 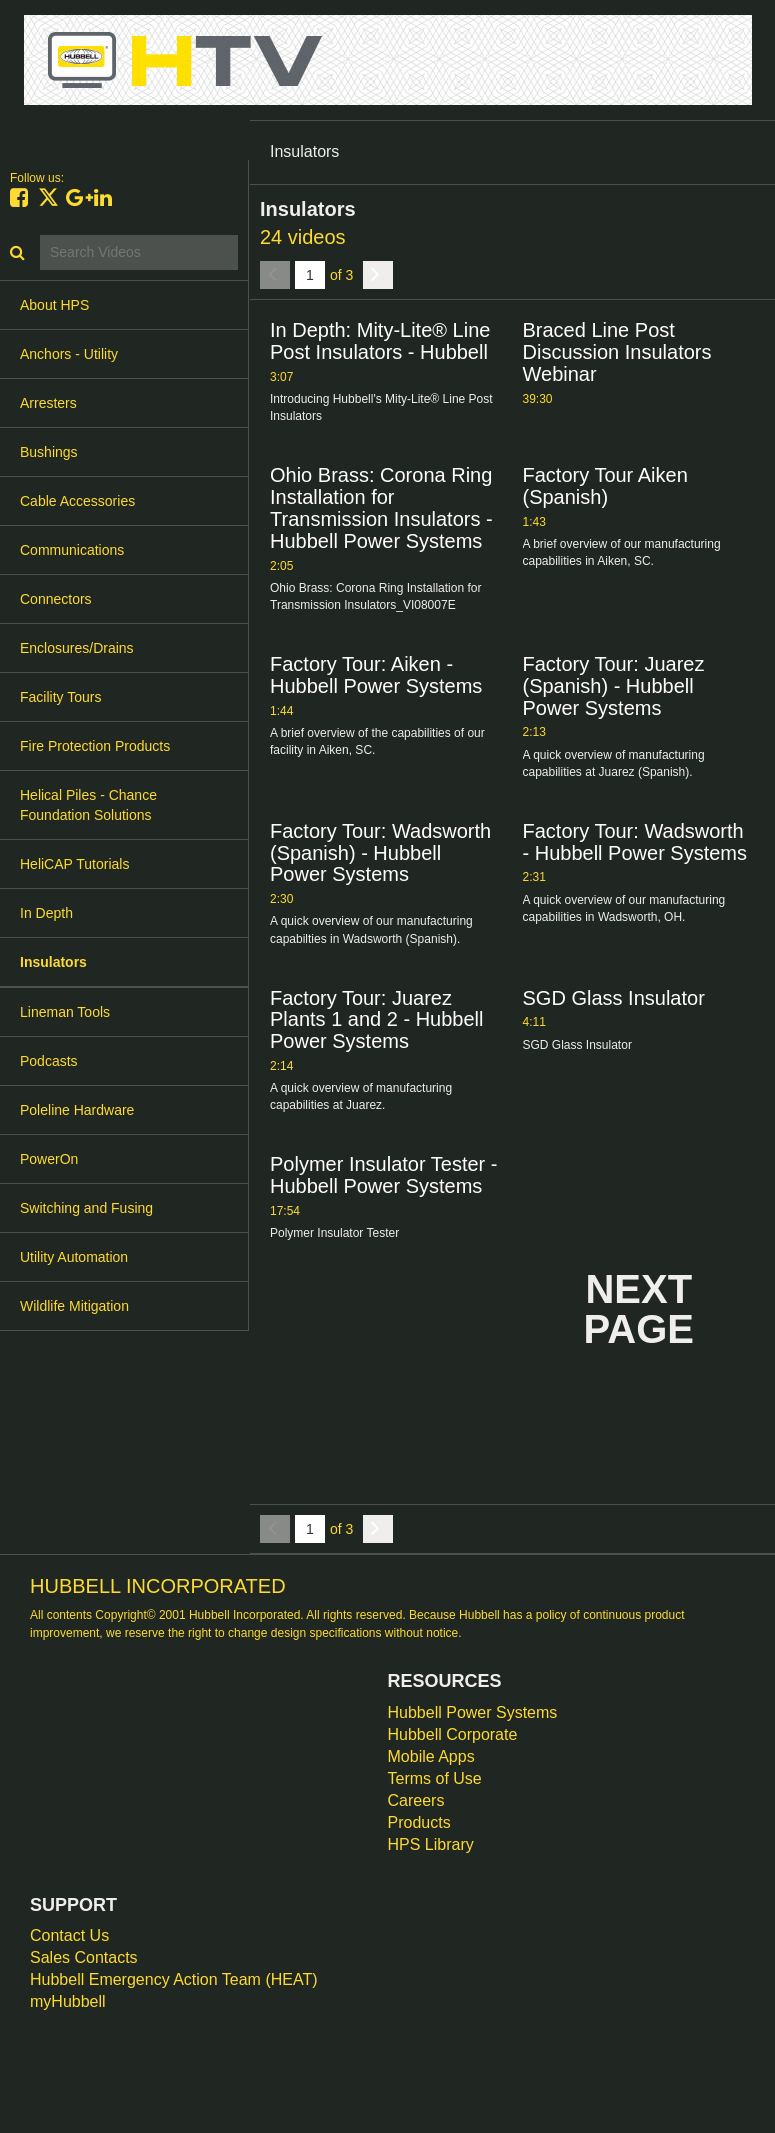 I want to click on Lineman Tools, so click(x=65, y=1012).